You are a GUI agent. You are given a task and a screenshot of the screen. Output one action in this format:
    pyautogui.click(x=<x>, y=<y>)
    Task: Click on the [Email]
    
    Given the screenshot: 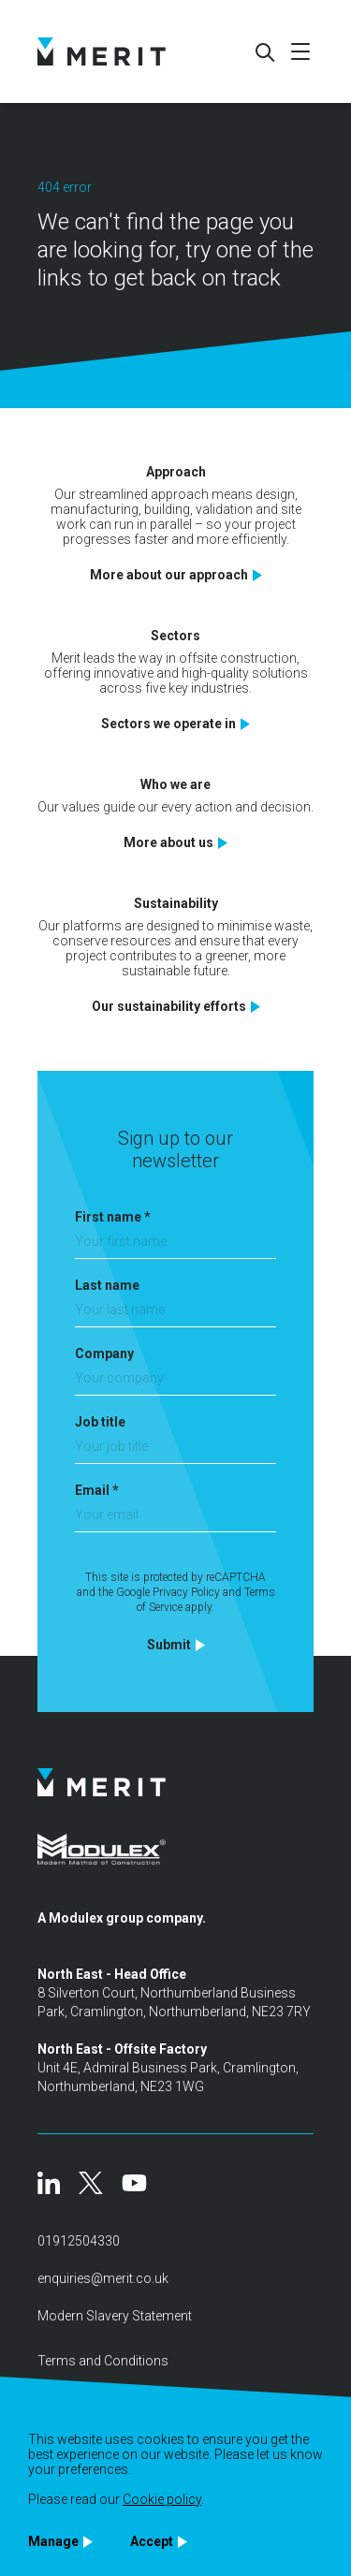 What is the action you would take?
    pyautogui.click(x=175, y=1519)
    